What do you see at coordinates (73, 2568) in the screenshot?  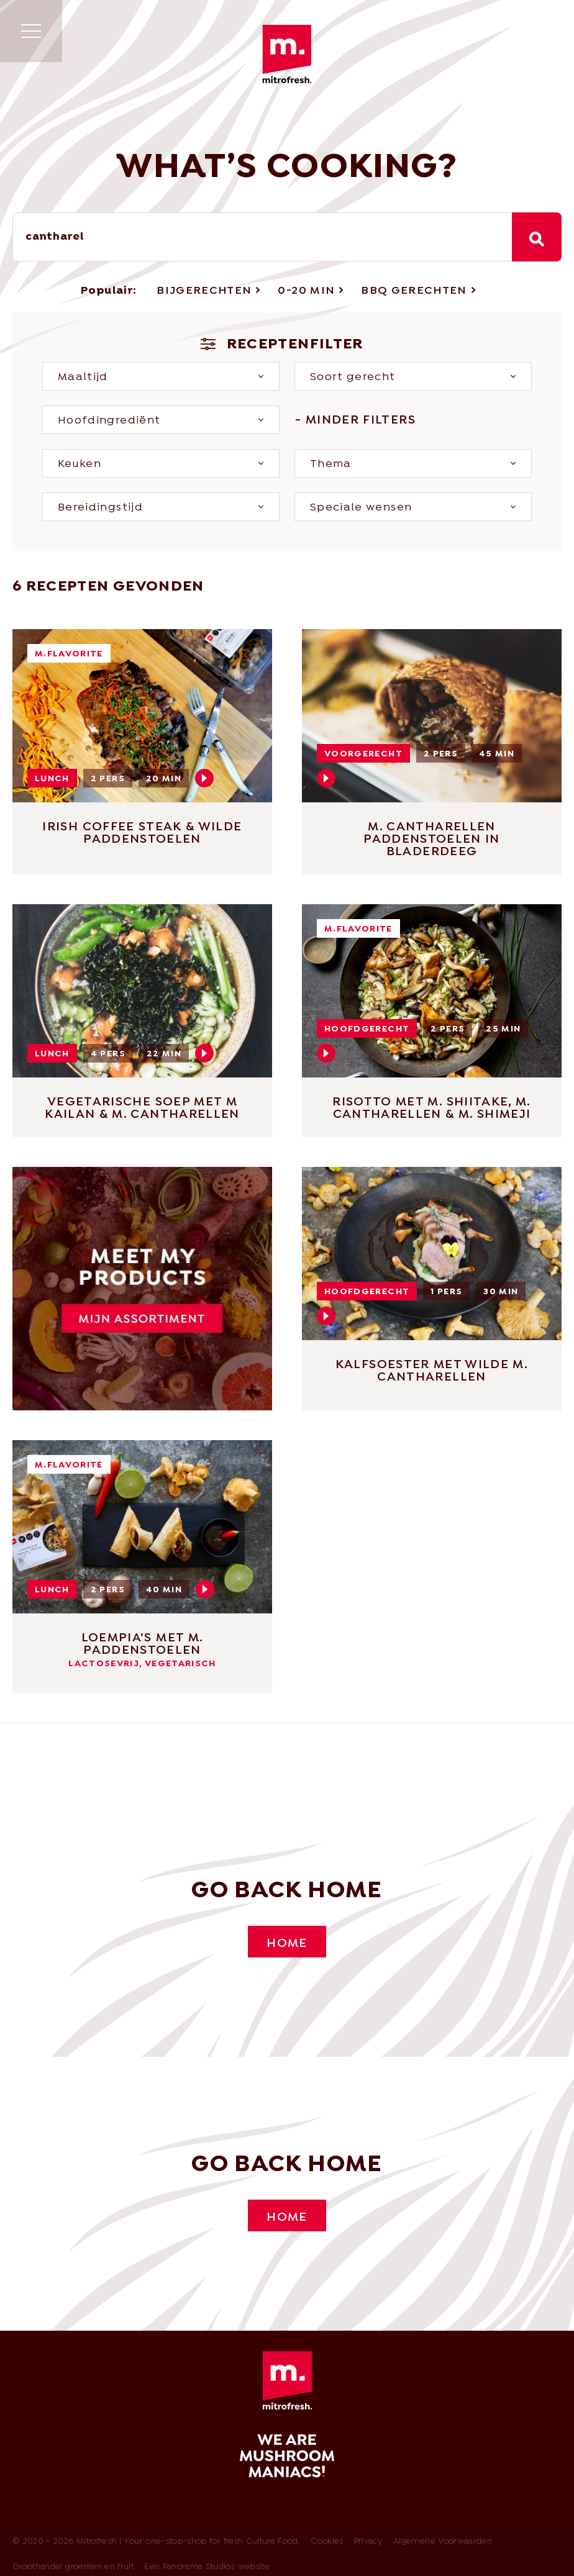 I see `Groothandel groenten en fruit` at bounding box center [73, 2568].